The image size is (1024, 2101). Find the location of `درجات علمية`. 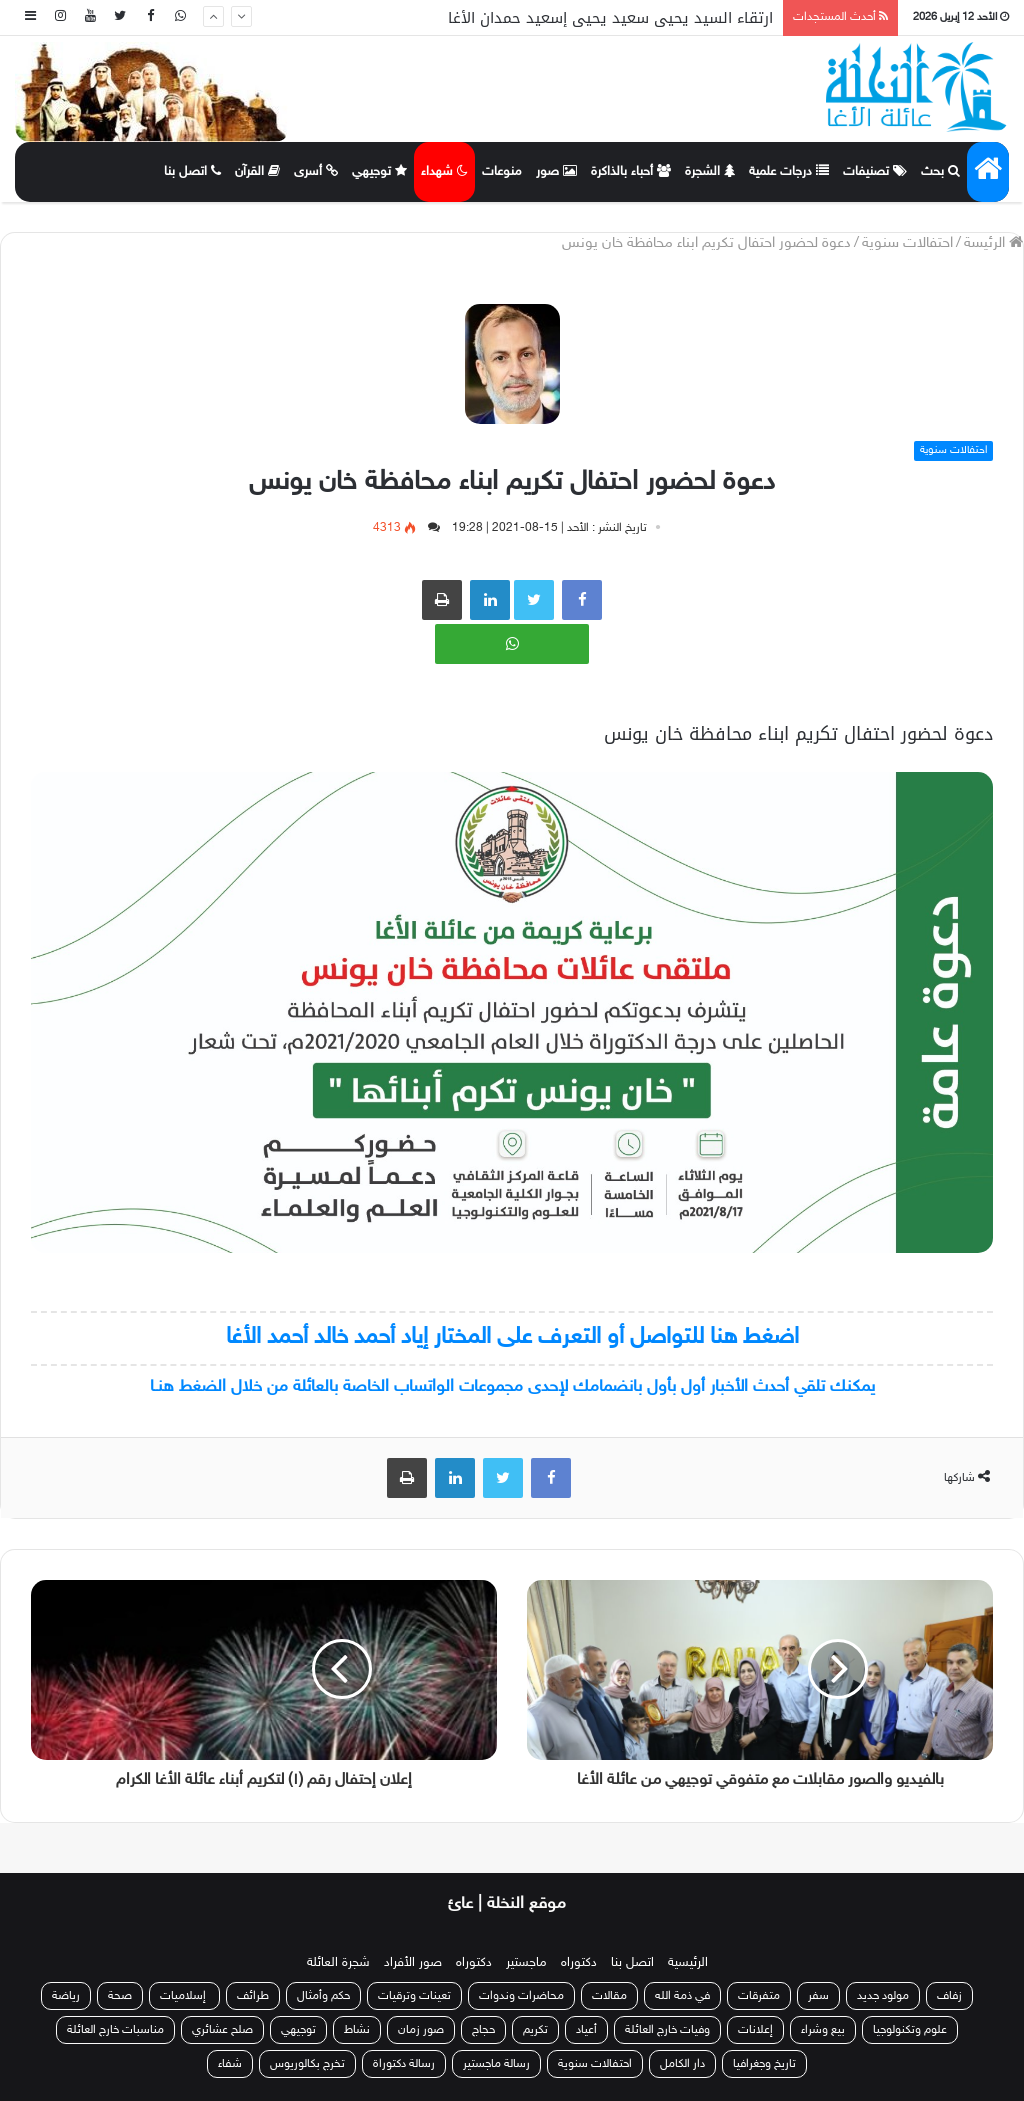

درجات علمية is located at coordinates (789, 172).